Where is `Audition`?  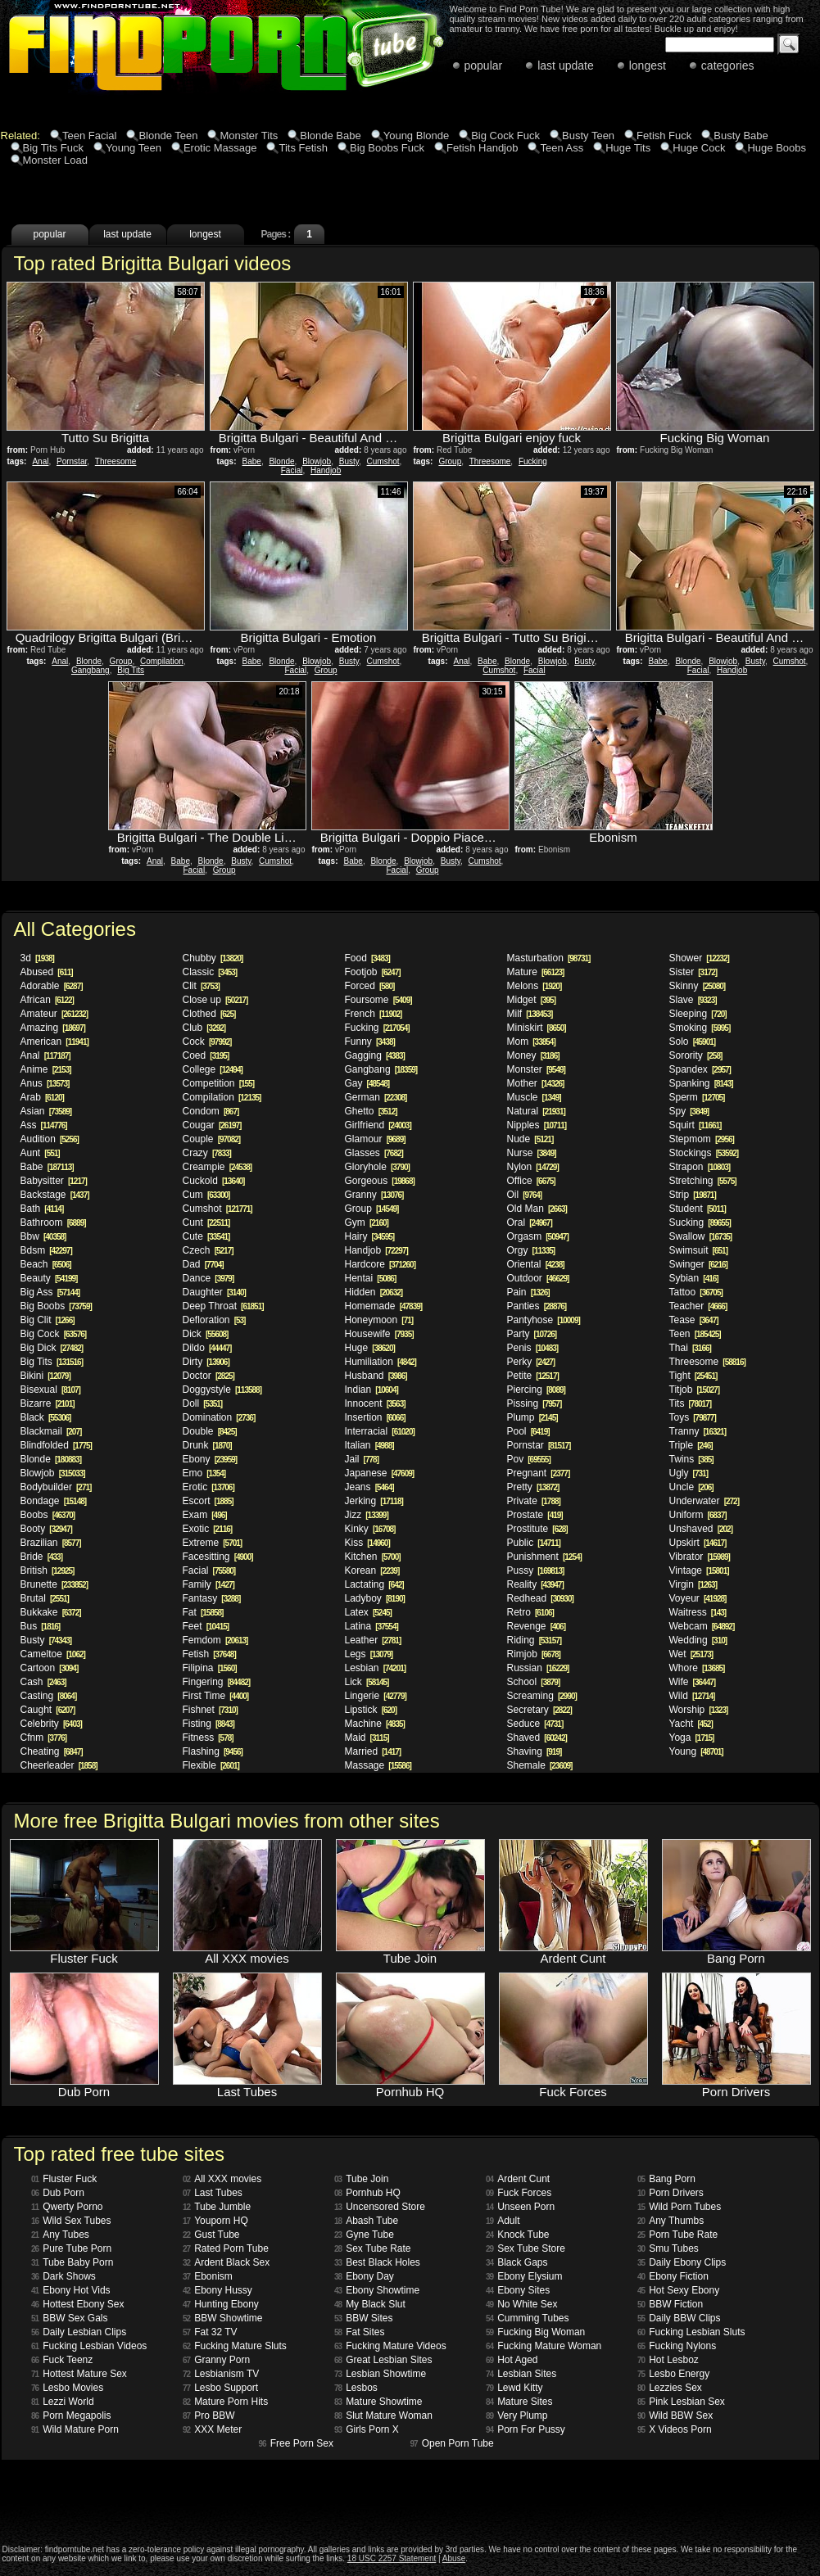
Audition is located at coordinates (49, 1139).